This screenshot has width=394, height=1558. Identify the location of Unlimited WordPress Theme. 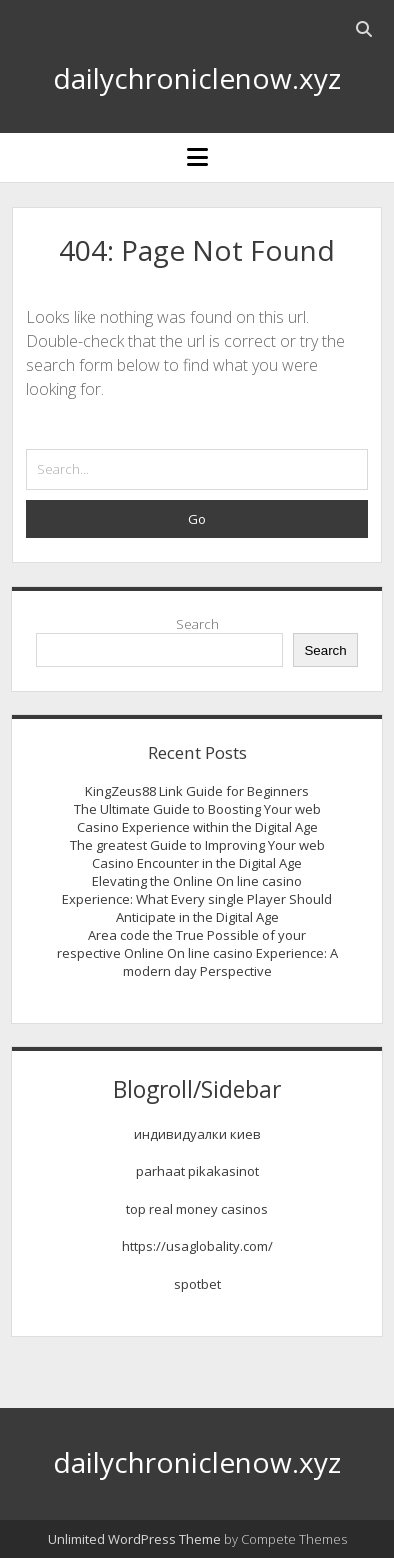
(134, 1539).